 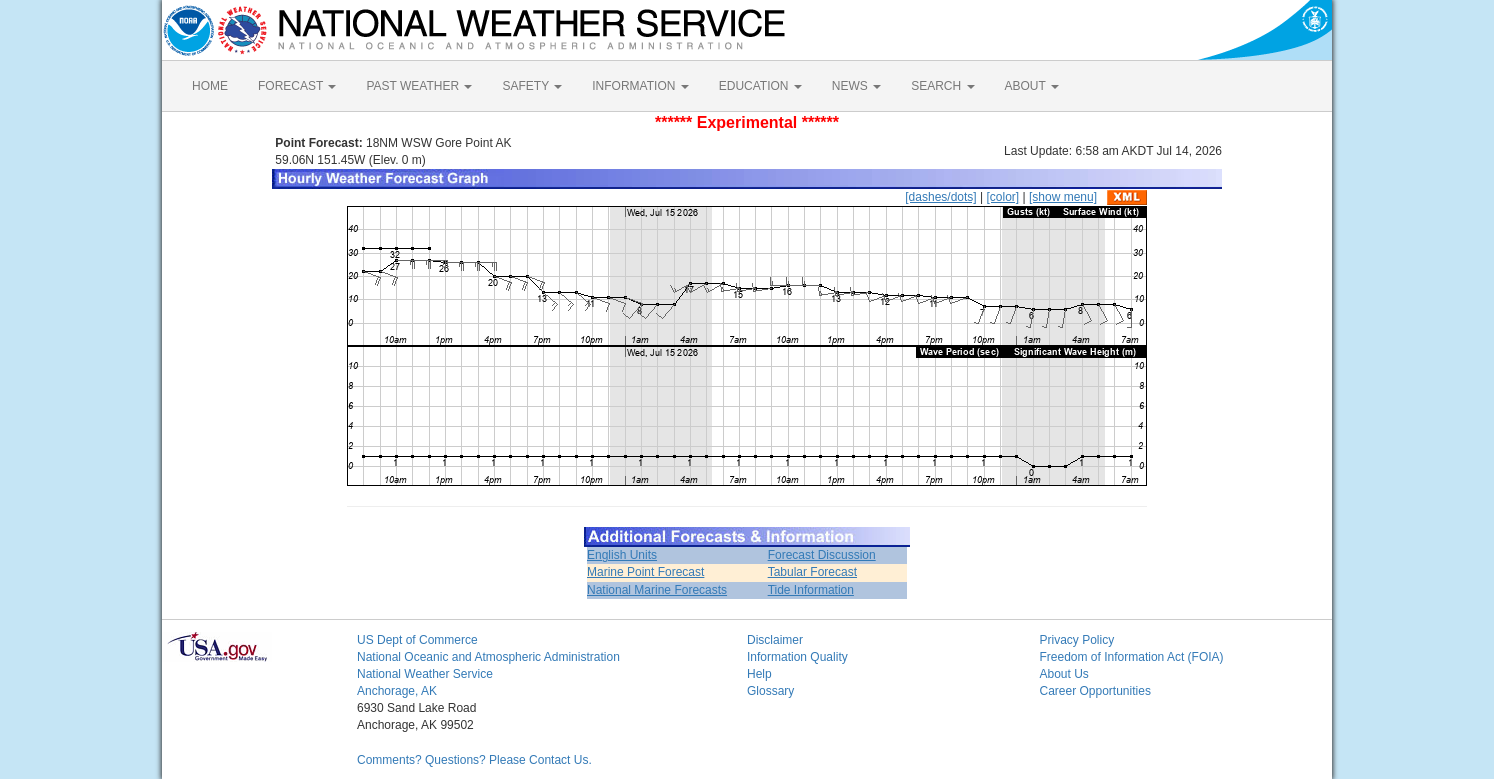 What do you see at coordinates (1063, 197) in the screenshot?
I see `[show menu]` at bounding box center [1063, 197].